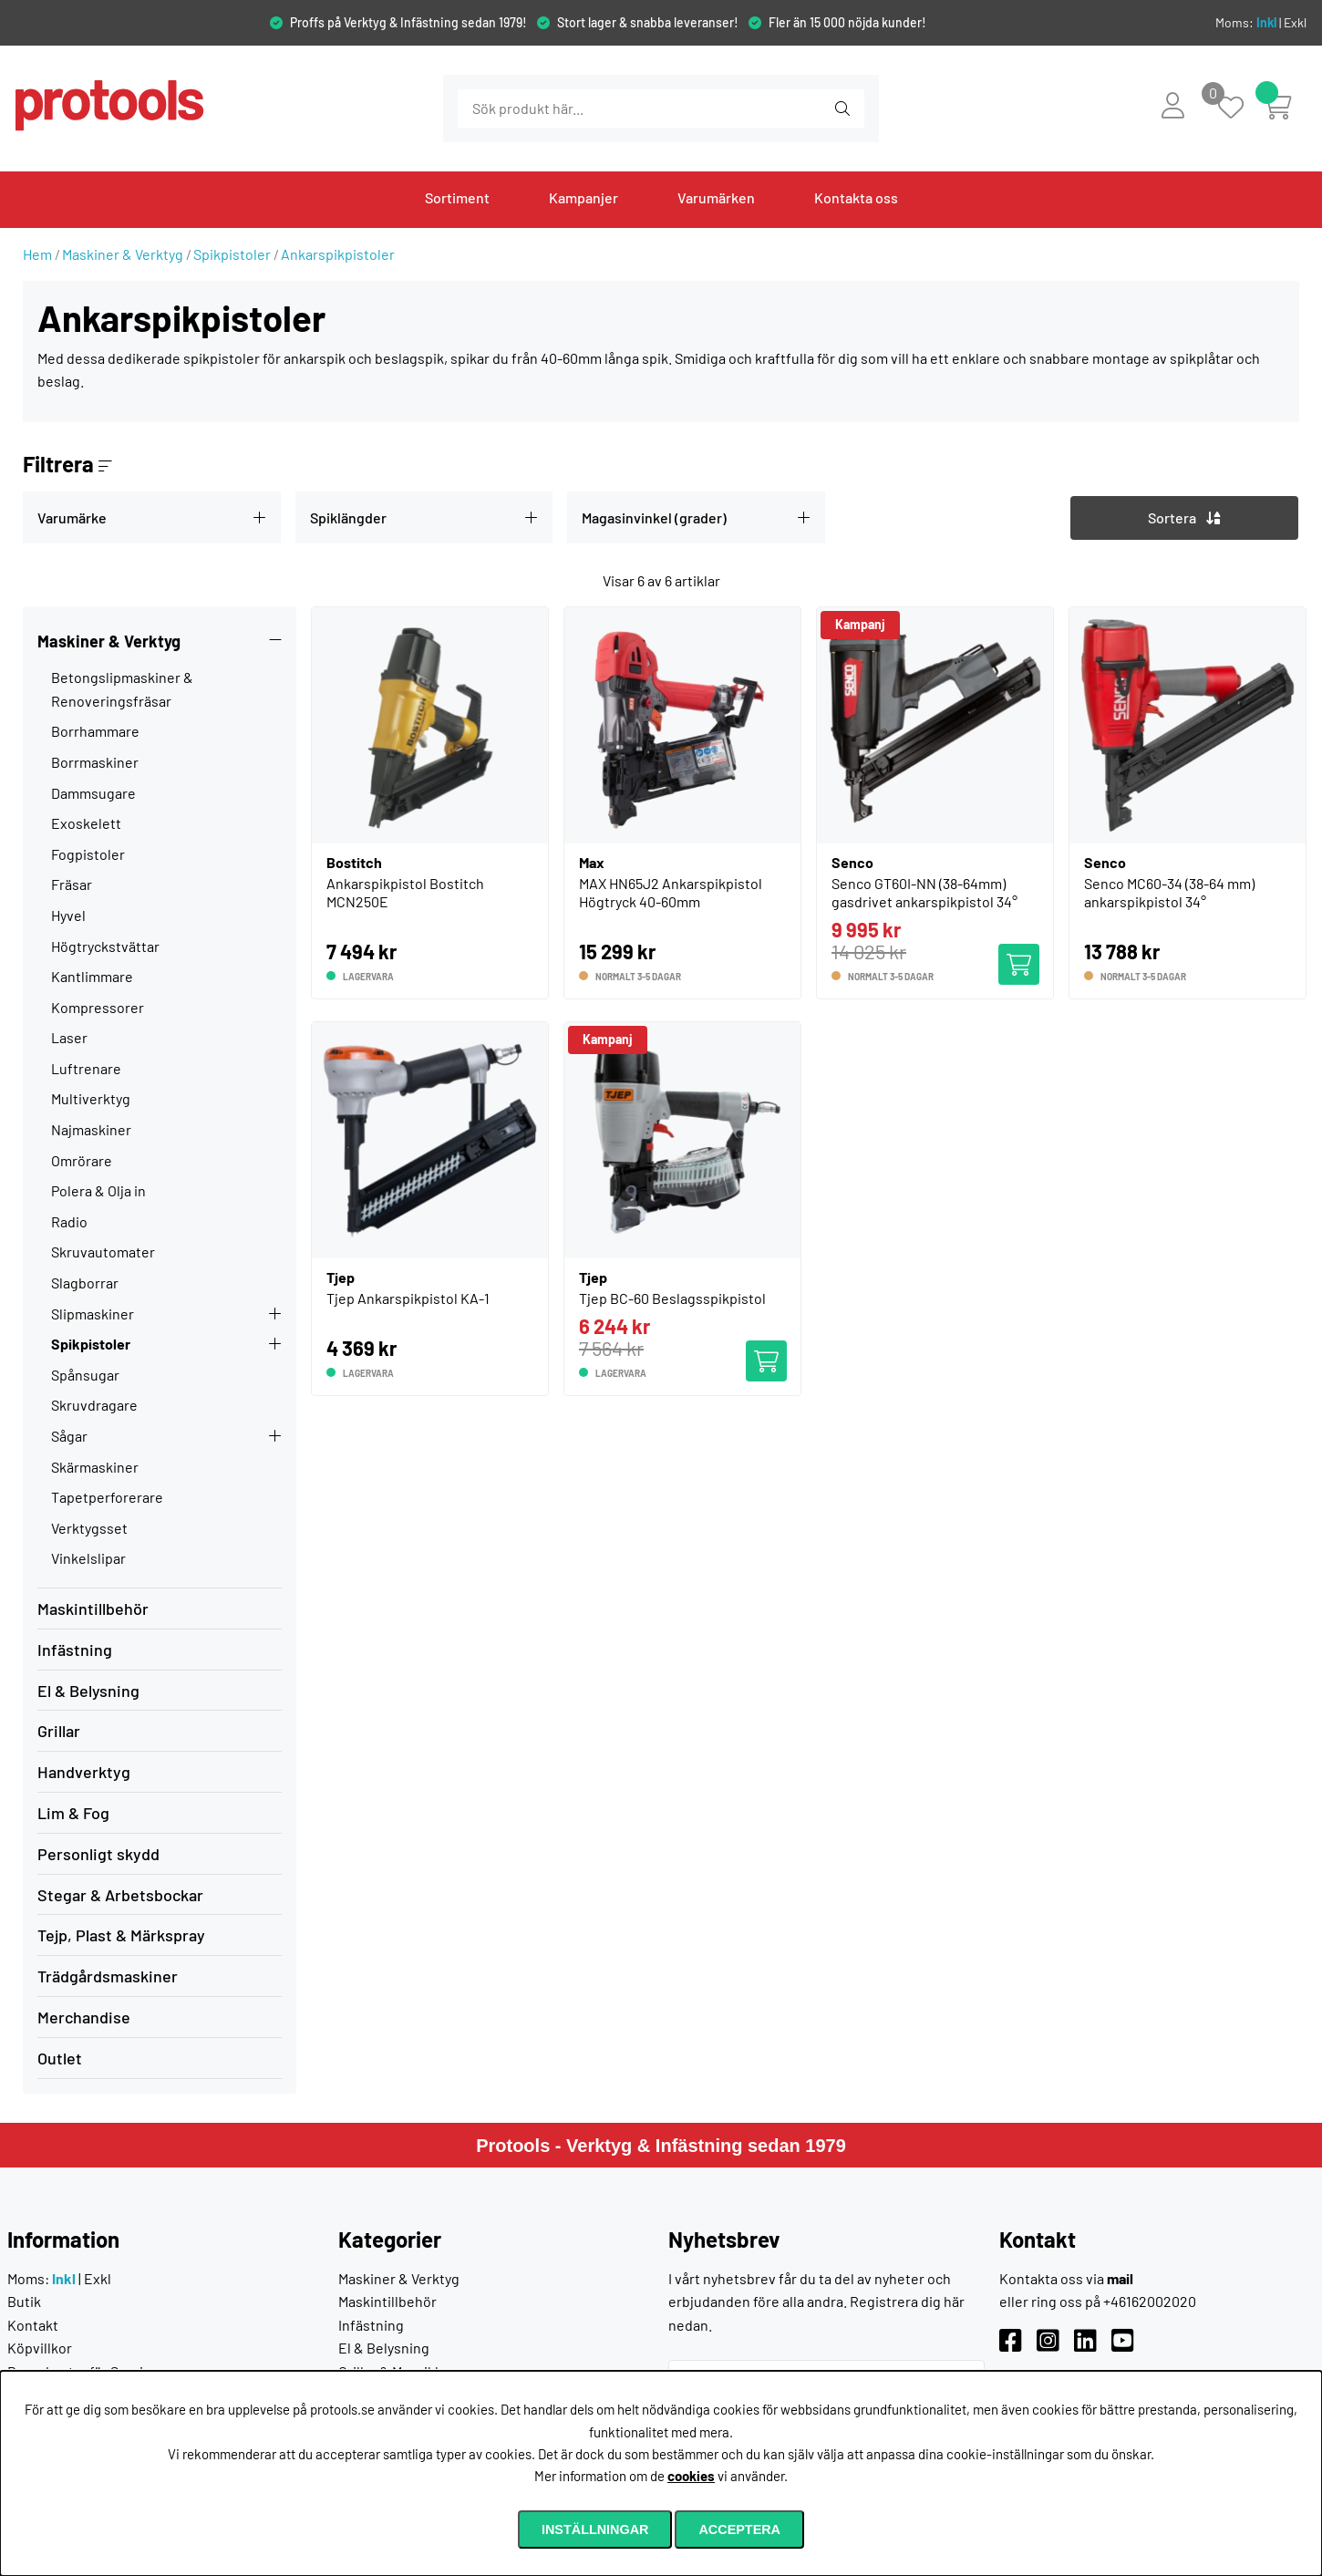  Describe the element at coordinates (232, 254) in the screenshot. I see `Spikpistoler` at that location.